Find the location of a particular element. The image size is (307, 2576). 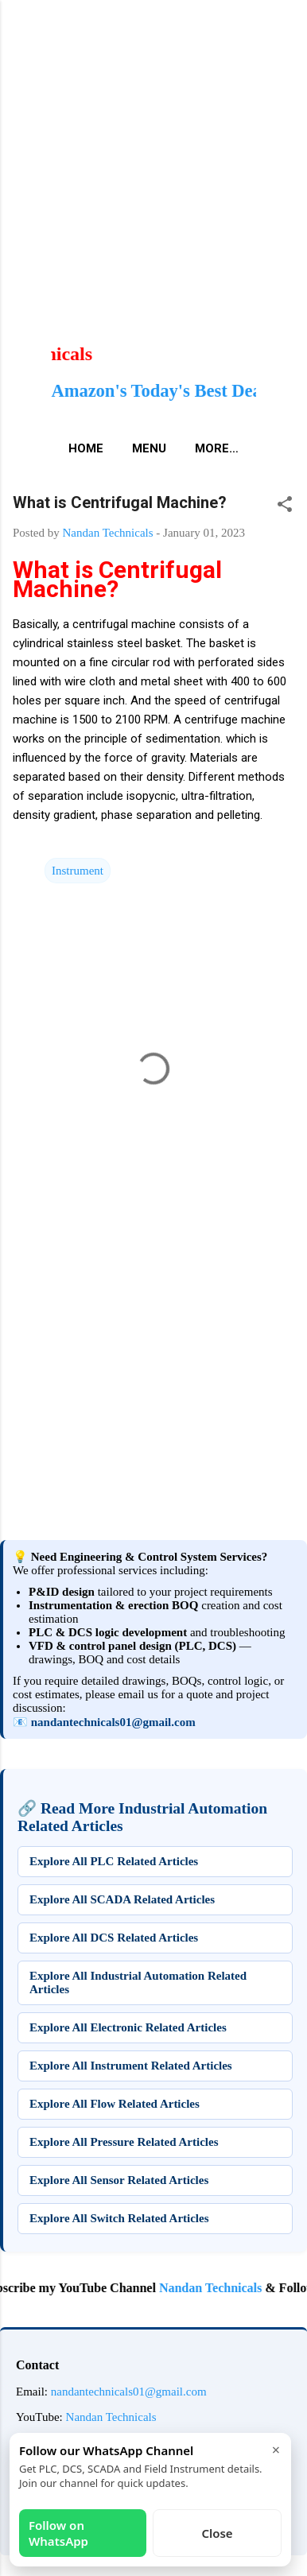

More… is located at coordinates (217, 448).